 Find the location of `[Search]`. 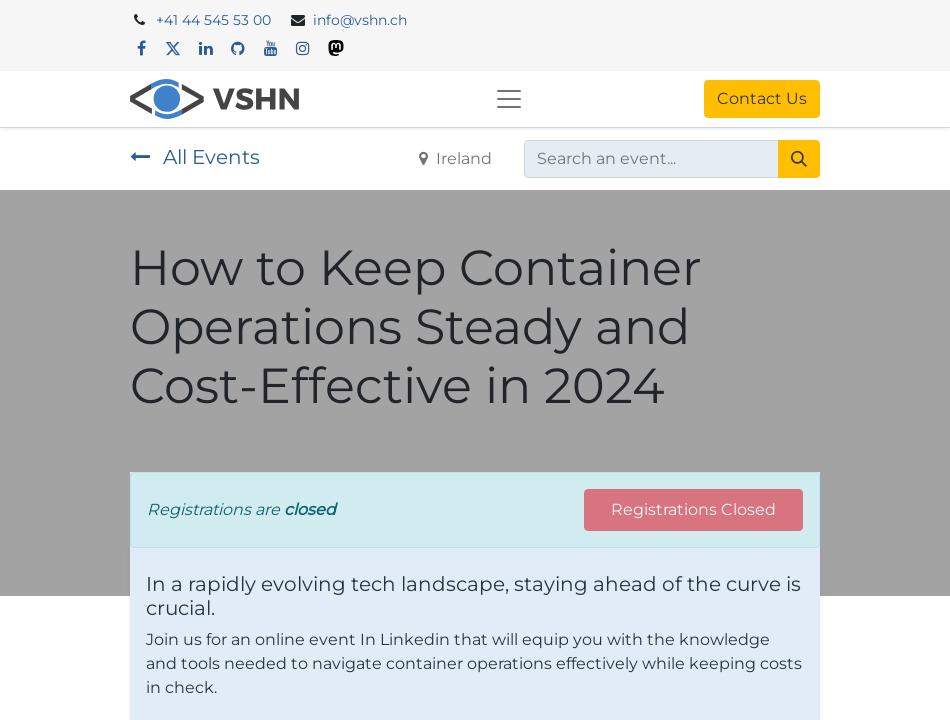

[Search] is located at coordinates (799, 159).